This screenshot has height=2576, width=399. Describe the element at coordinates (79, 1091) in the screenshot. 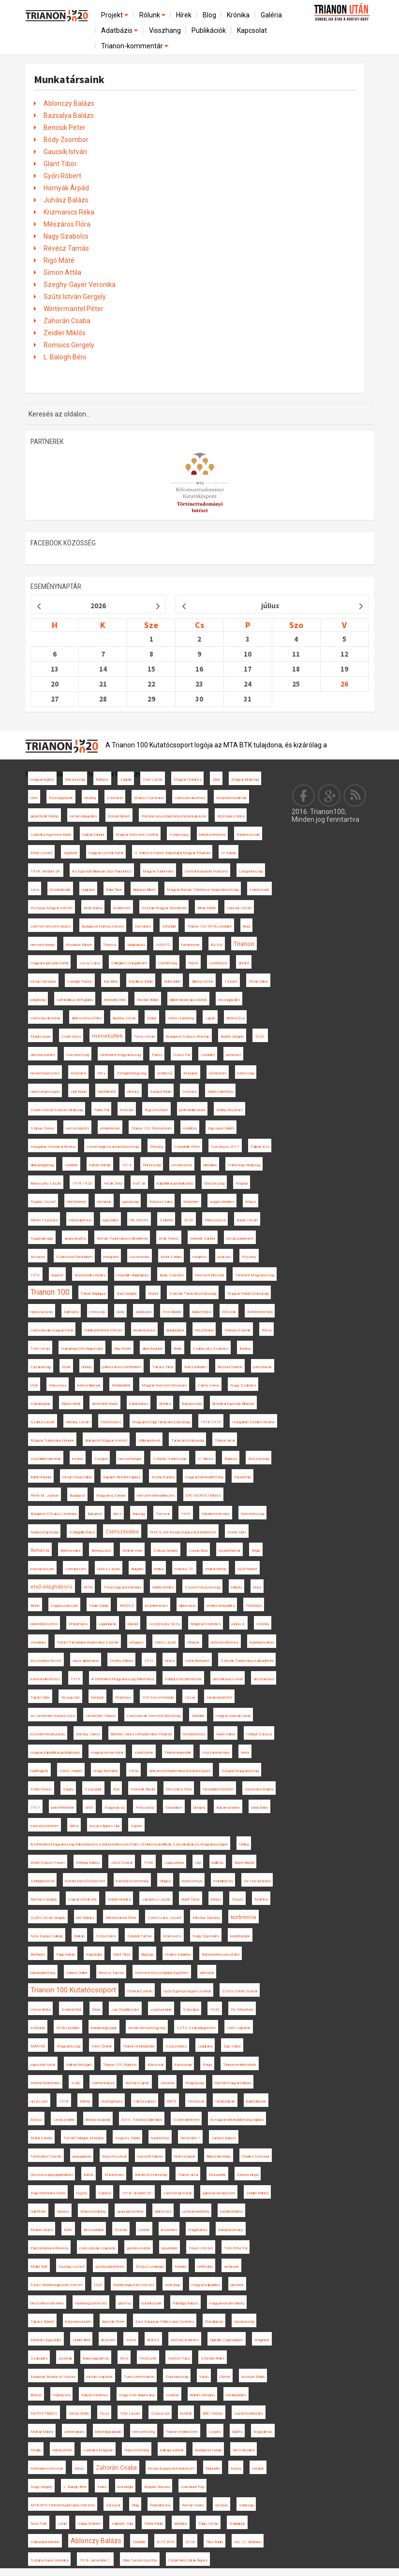

I see `Libri Kiadó` at that location.